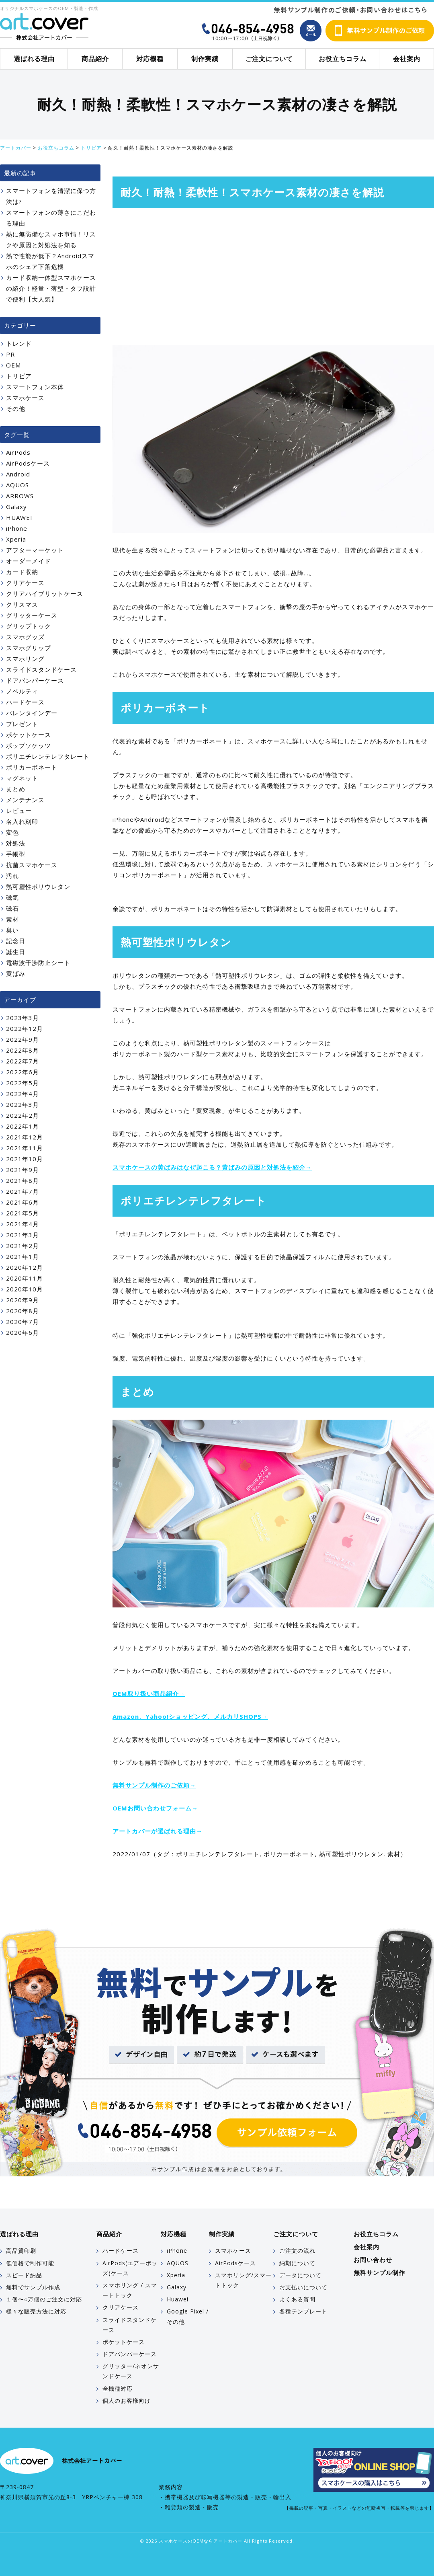 Image resolution: width=434 pixels, height=2576 pixels. What do you see at coordinates (379, 2272) in the screenshot?
I see `無料サンプル制作` at bounding box center [379, 2272].